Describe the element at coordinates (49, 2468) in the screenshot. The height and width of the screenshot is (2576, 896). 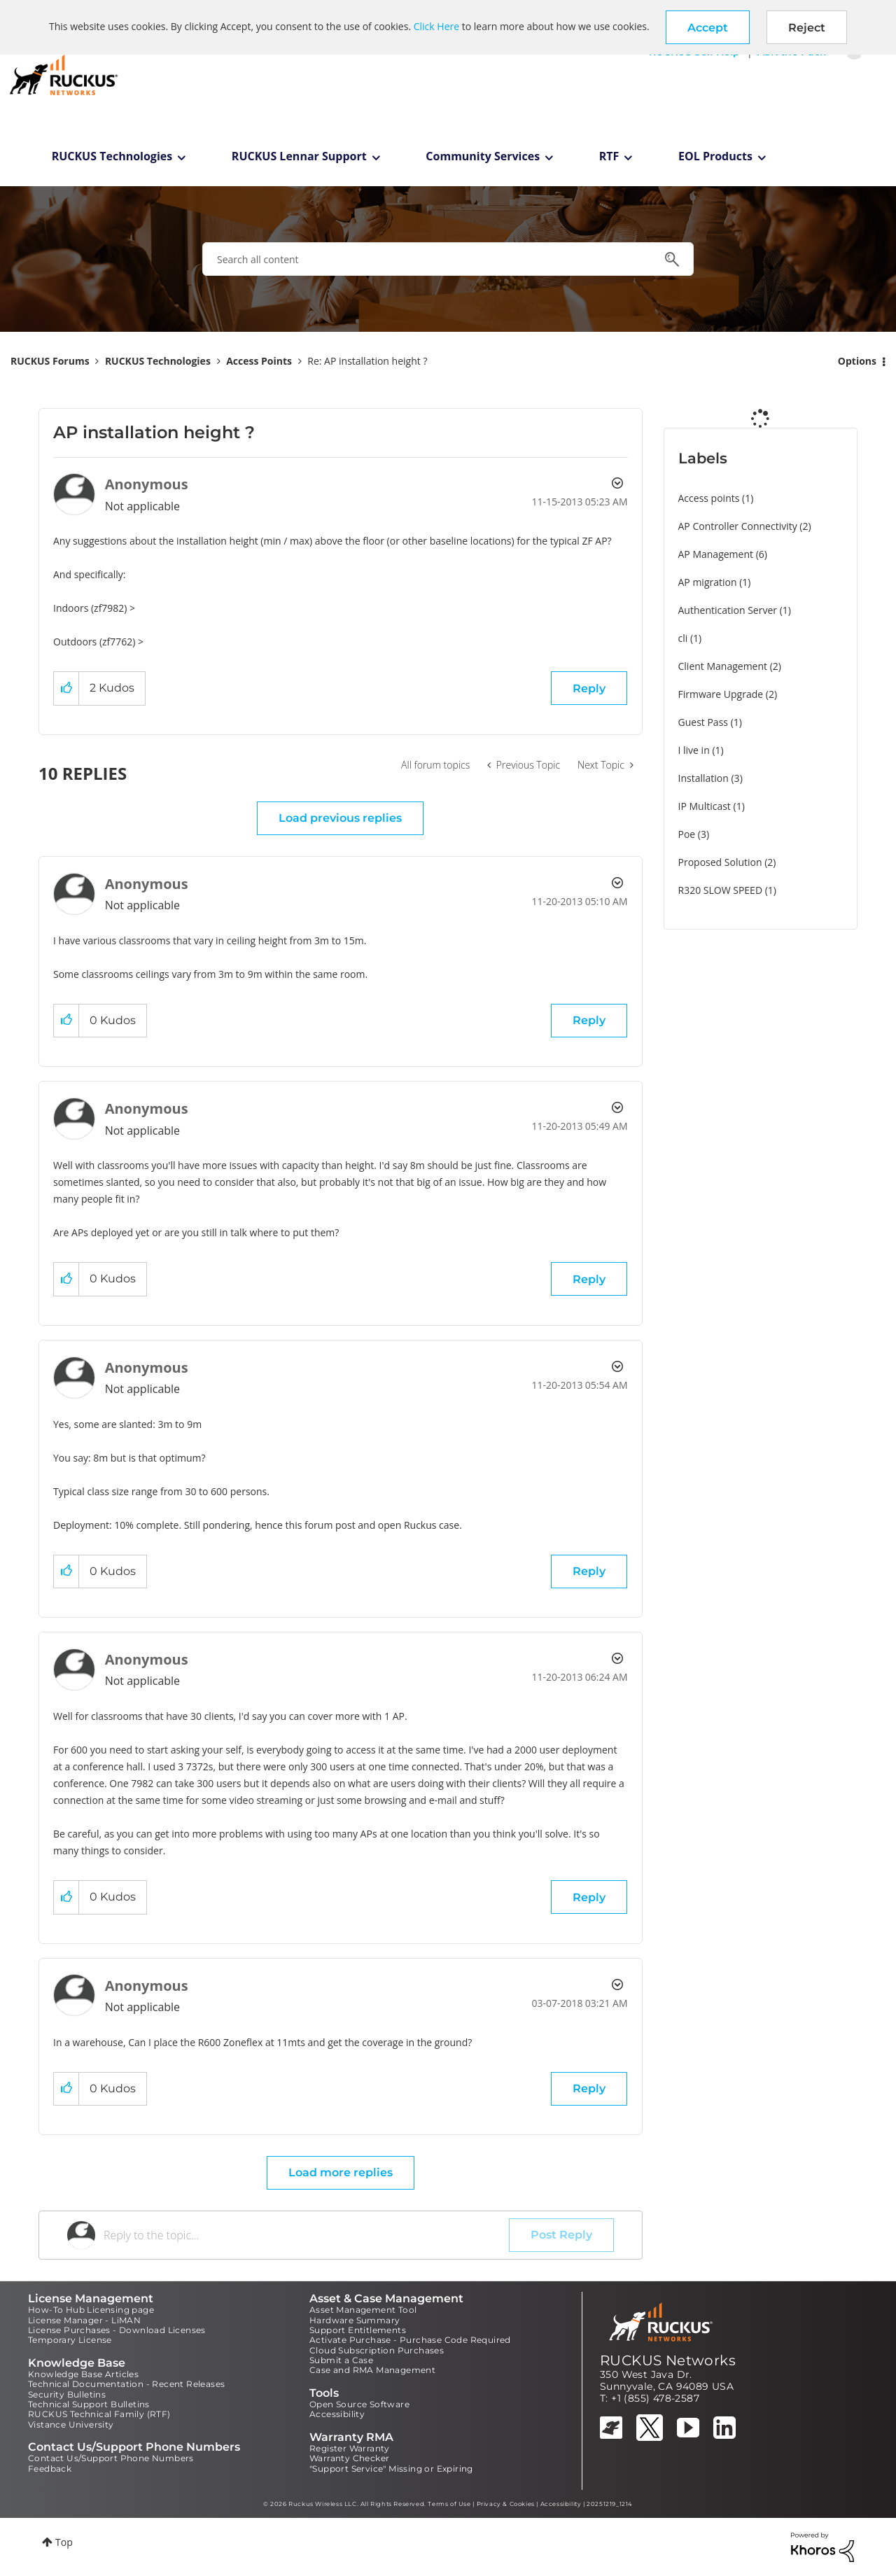
I see `Feedback` at that location.